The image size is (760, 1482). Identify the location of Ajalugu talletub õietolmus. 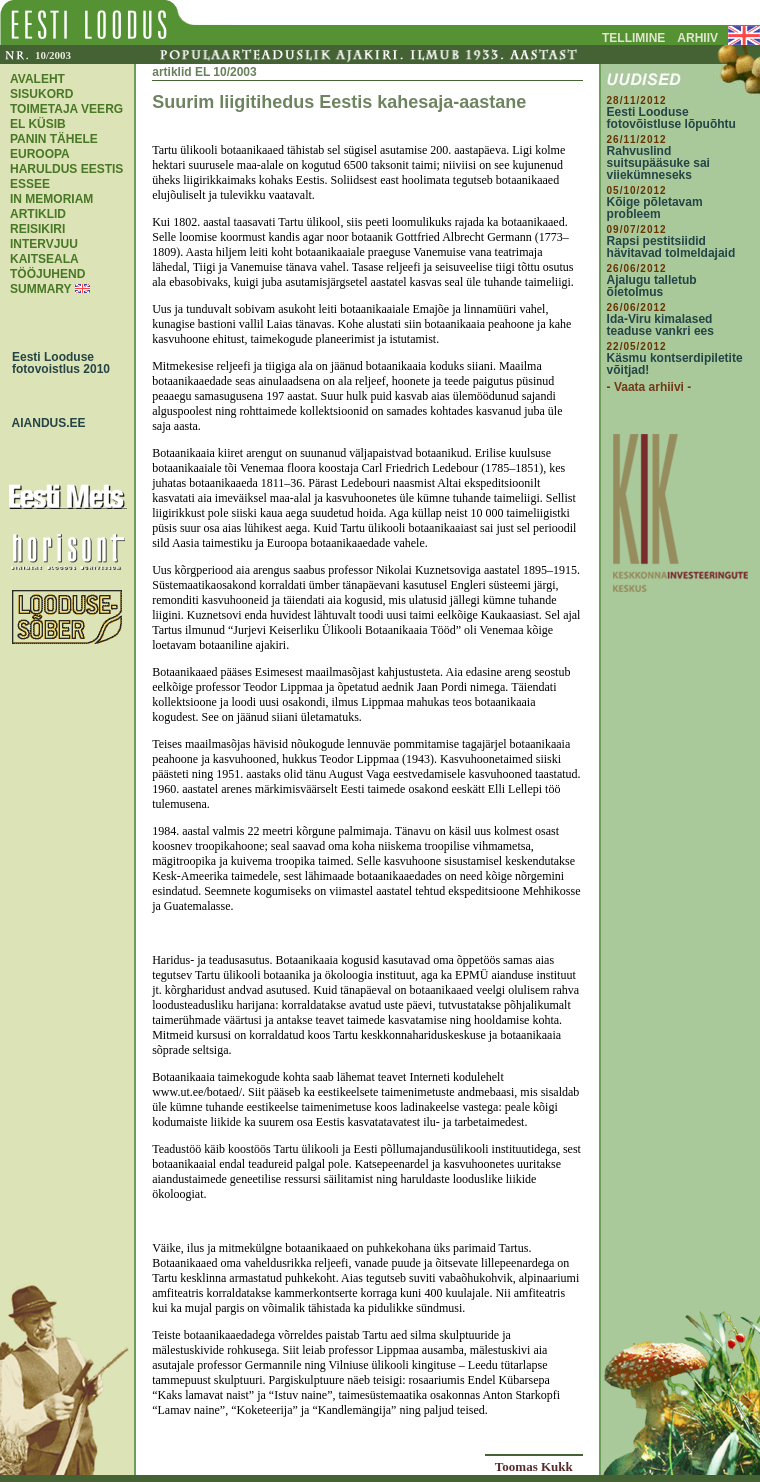
(652, 286).